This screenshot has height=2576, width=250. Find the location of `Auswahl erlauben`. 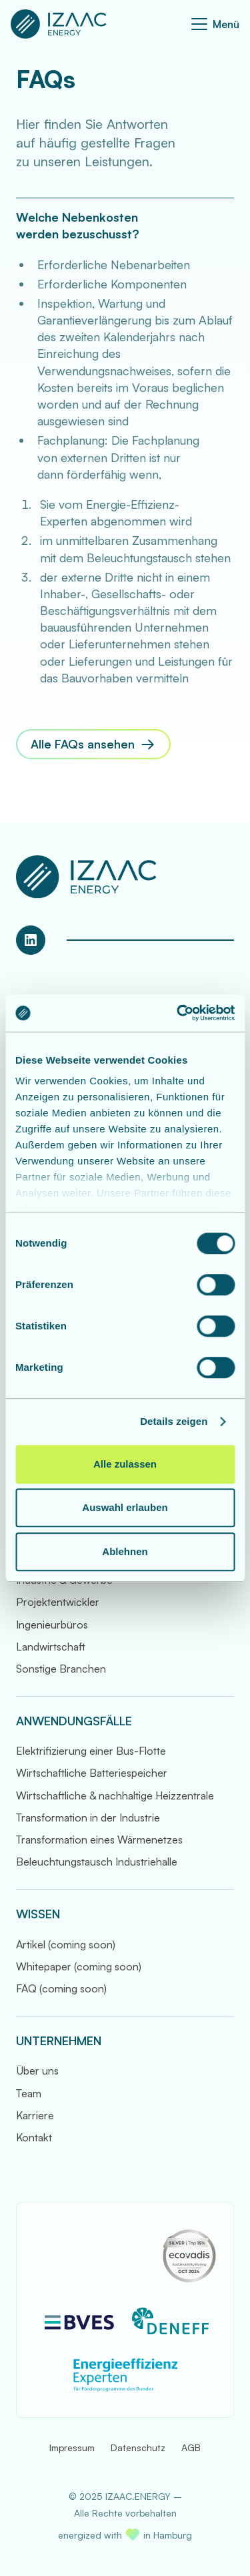

Auswahl erlauben is located at coordinates (124, 1507).